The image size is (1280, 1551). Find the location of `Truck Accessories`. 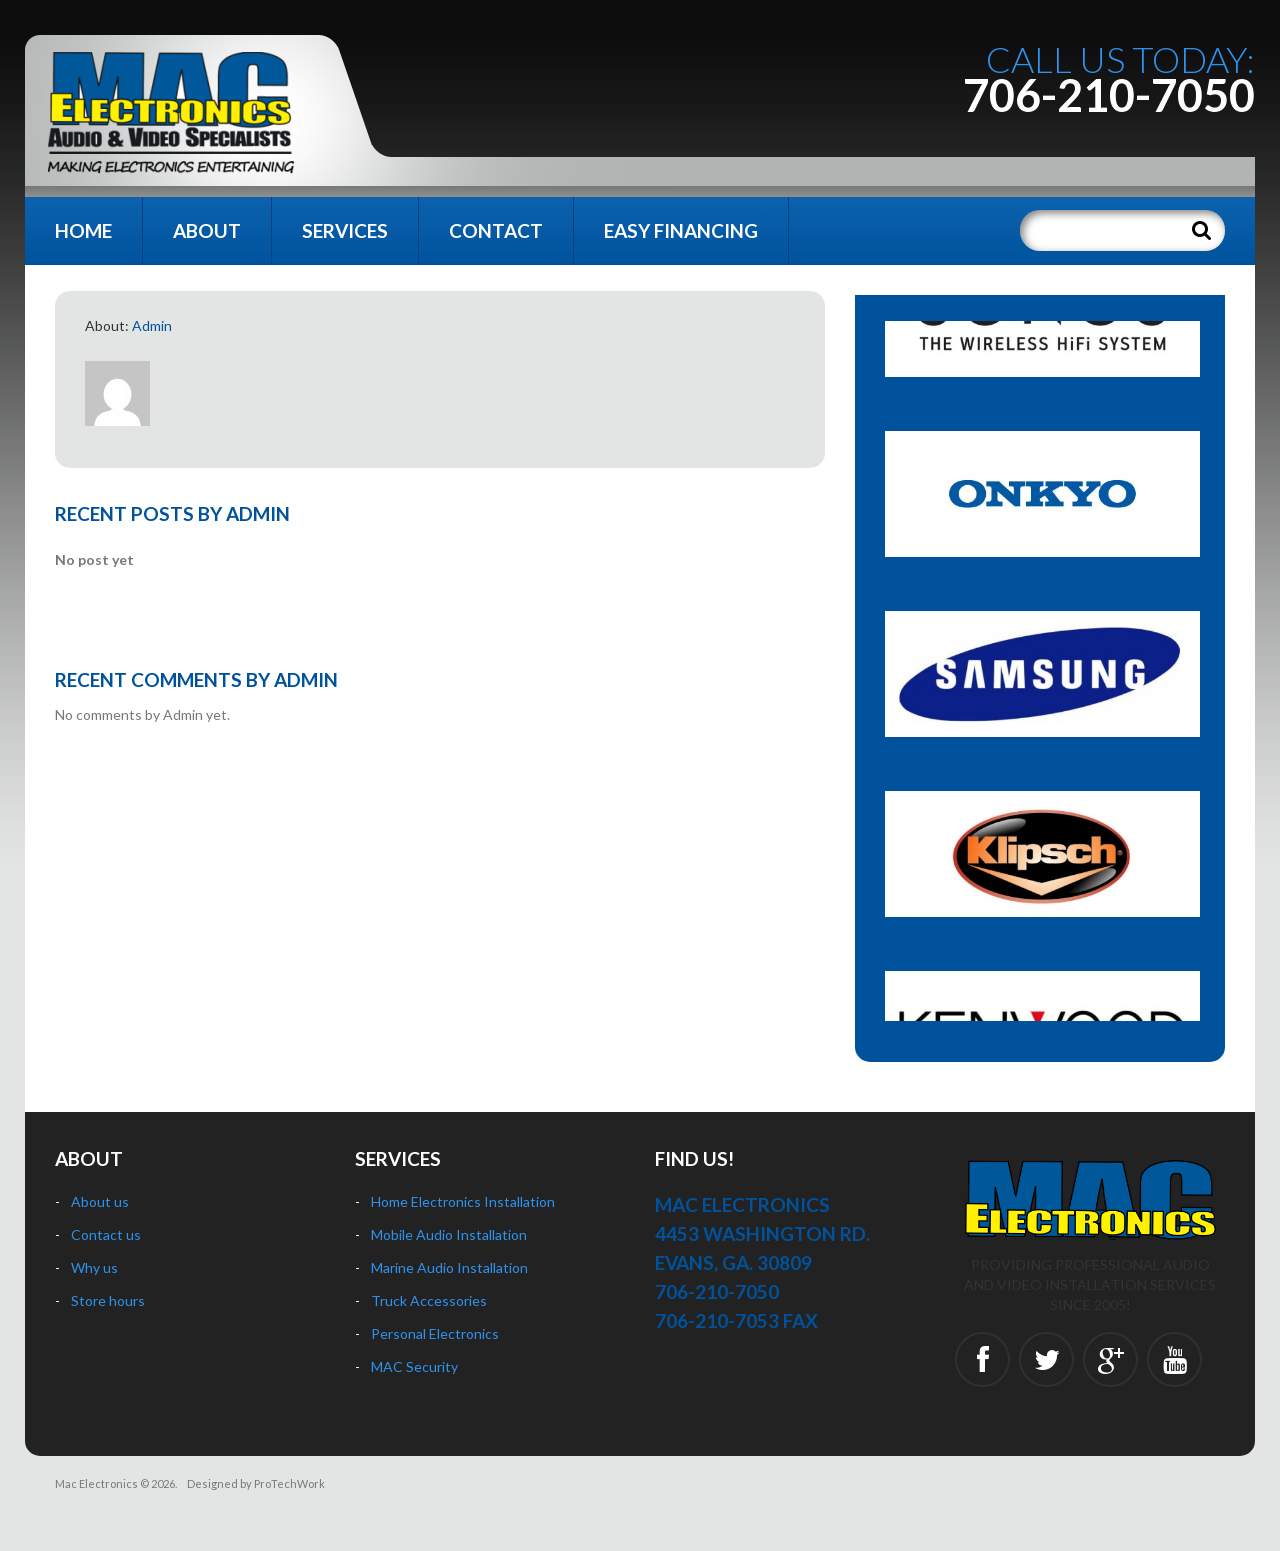

Truck Accessories is located at coordinates (429, 1300).